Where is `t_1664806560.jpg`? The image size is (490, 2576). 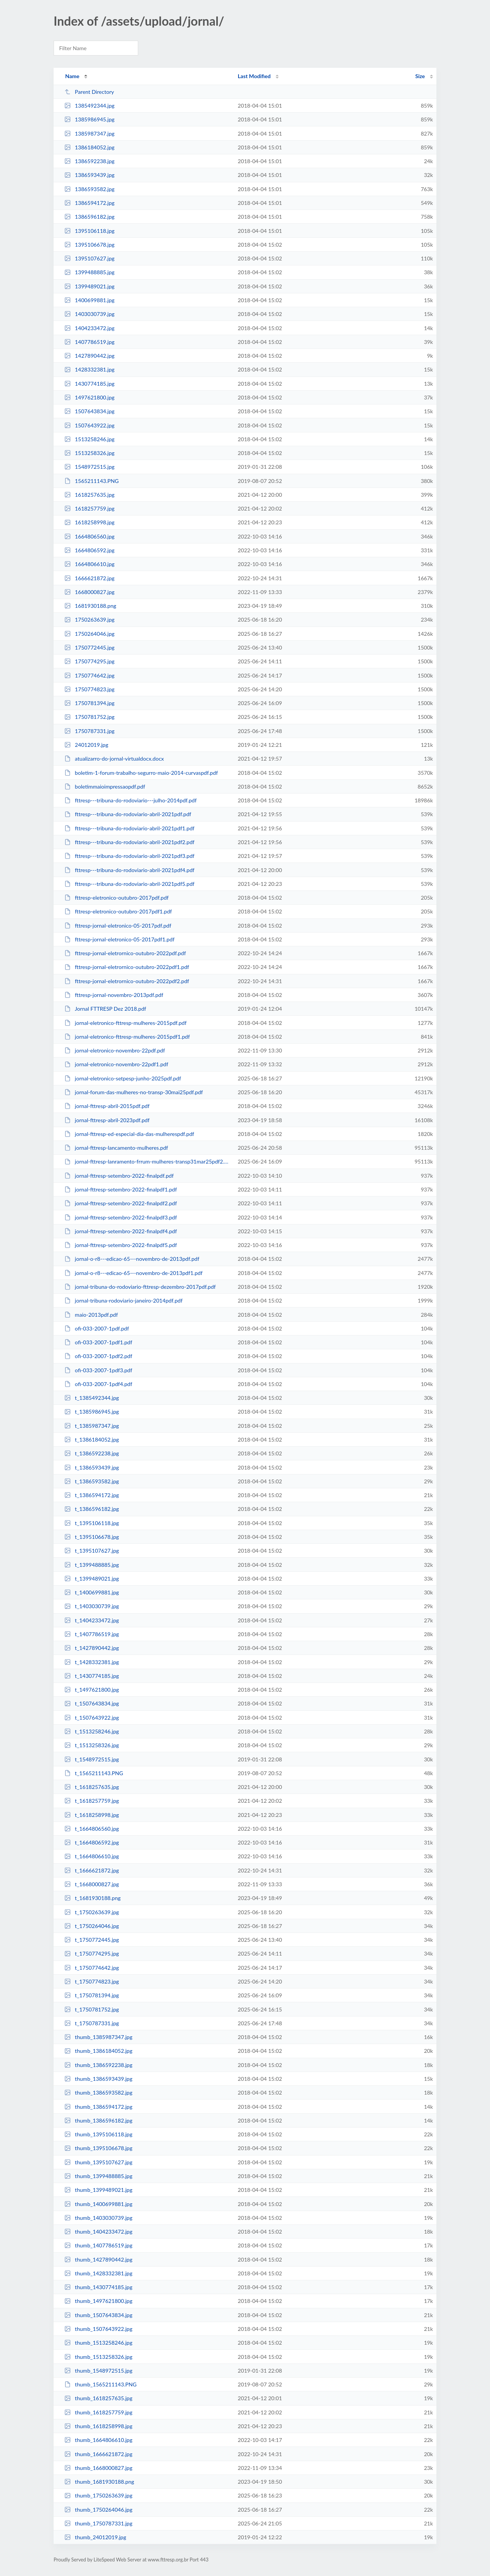
t_1664806560.jpg is located at coordinates (91, 1828).